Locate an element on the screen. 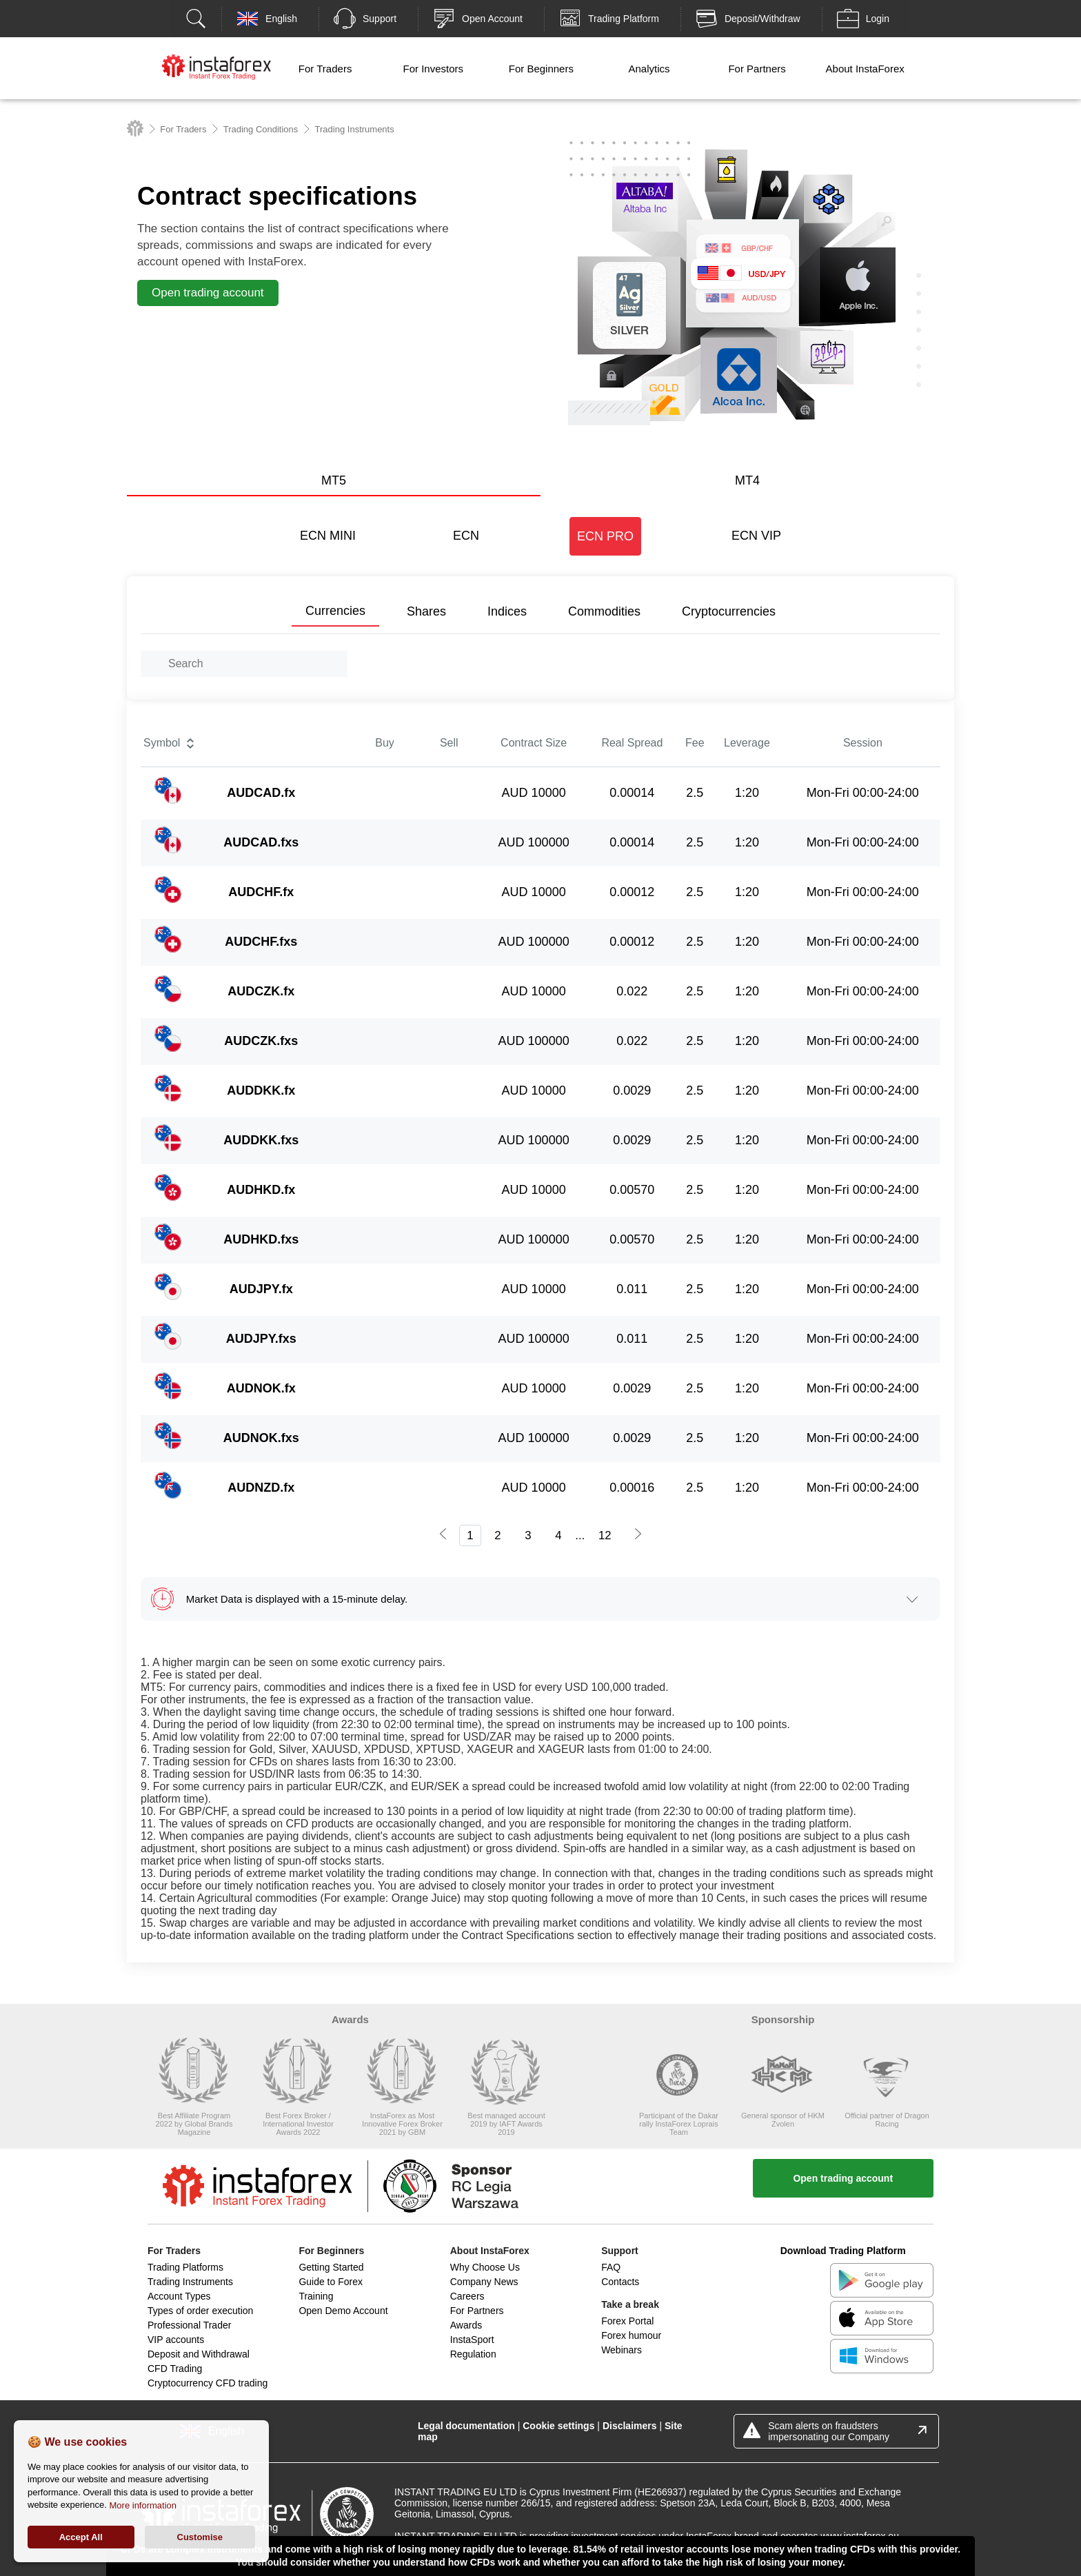  CFD Trading is located at coordinates (175, 2368).